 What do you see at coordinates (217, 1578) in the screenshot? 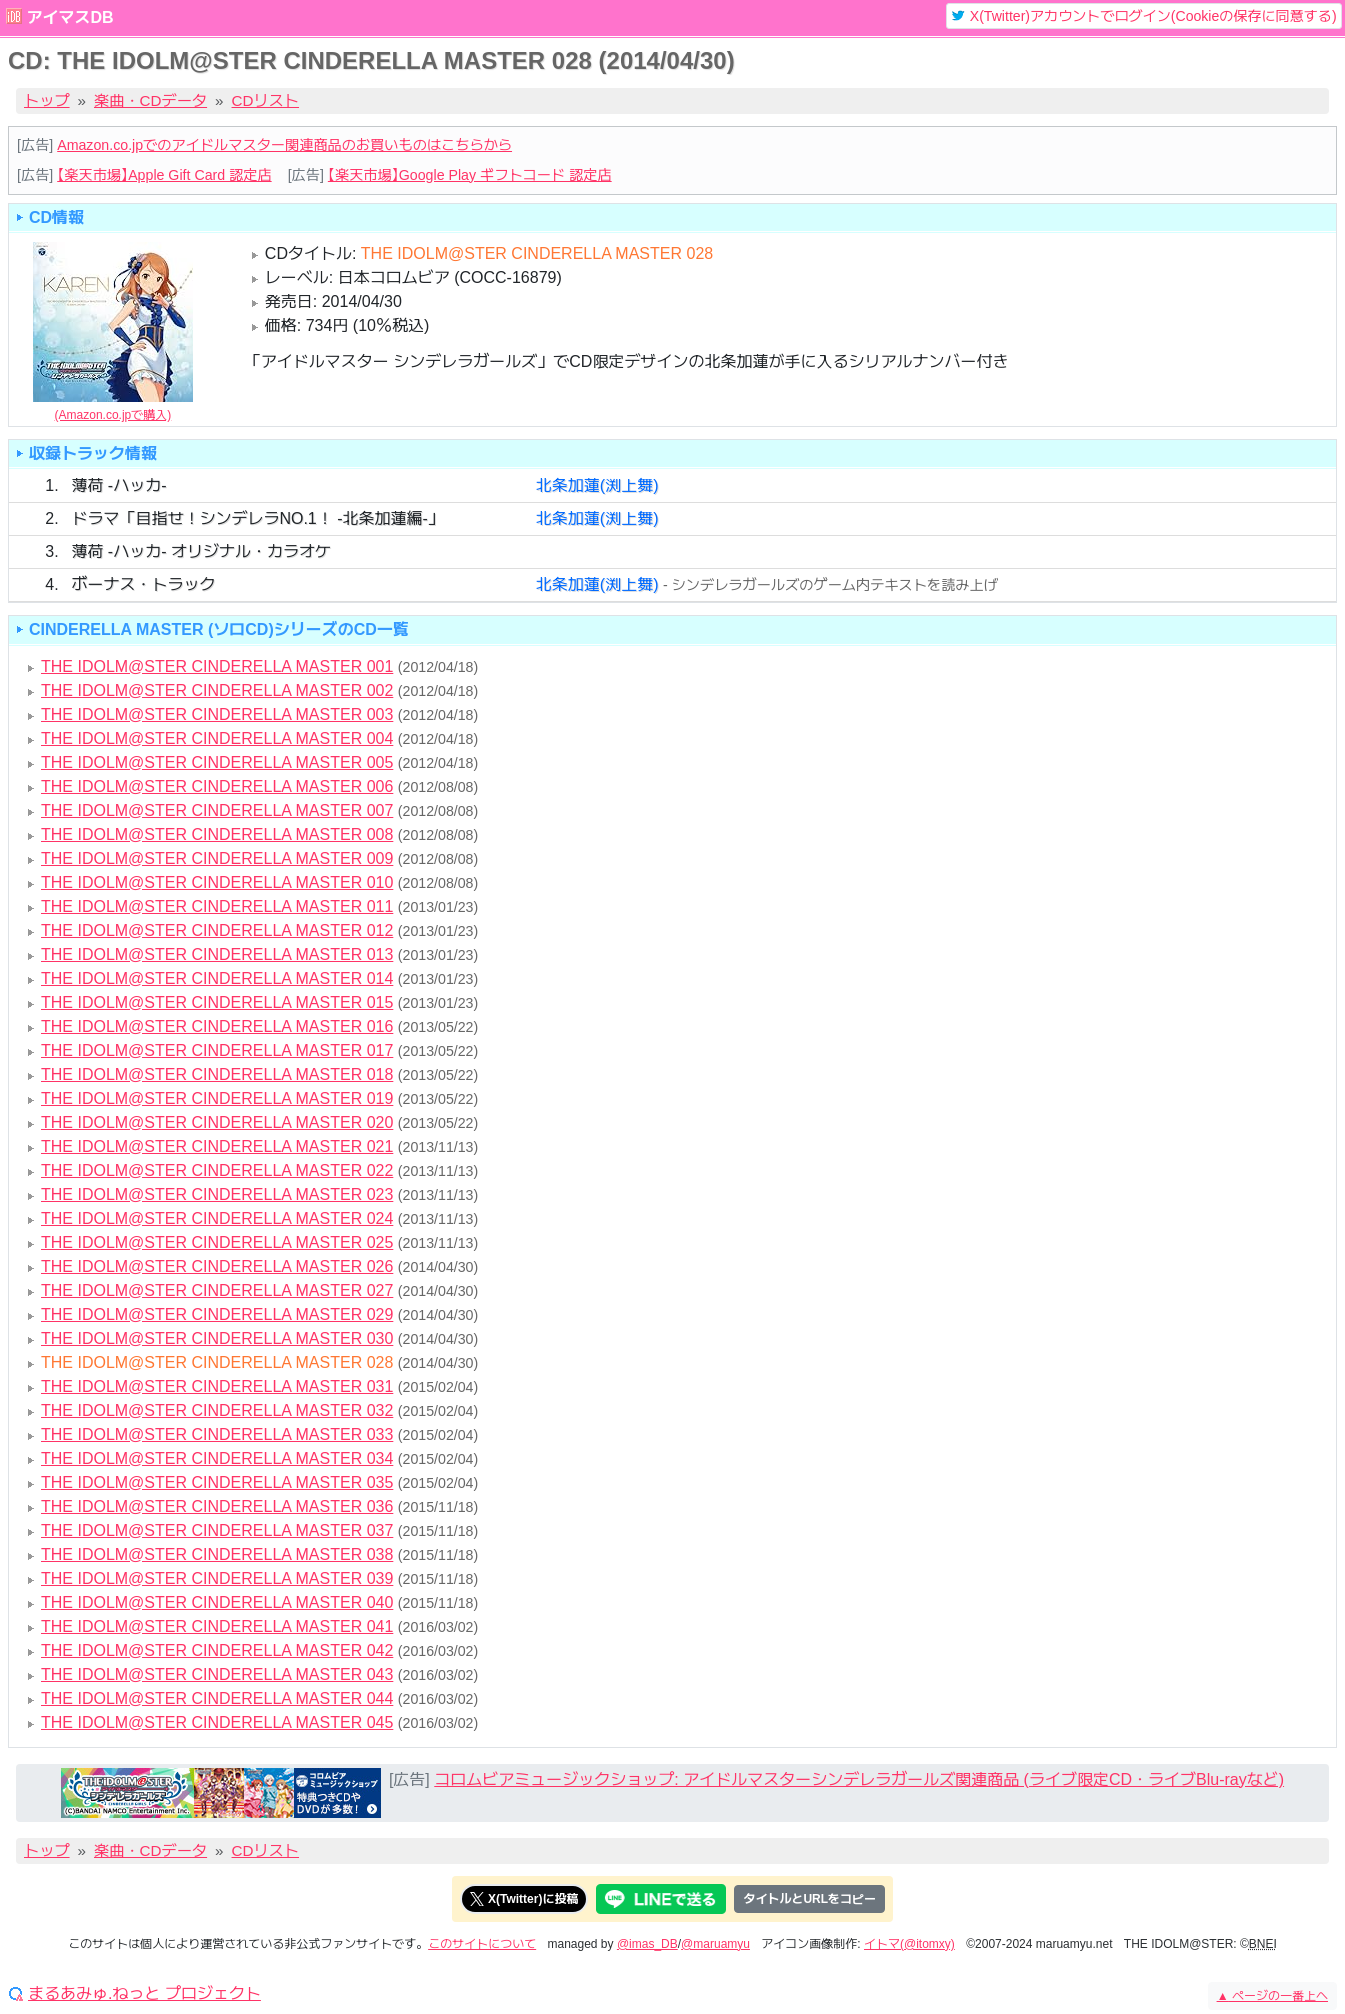
I see `THE IDOLM@STER CINDERELLA MASTER 039` at bounding box center [217, 1578].